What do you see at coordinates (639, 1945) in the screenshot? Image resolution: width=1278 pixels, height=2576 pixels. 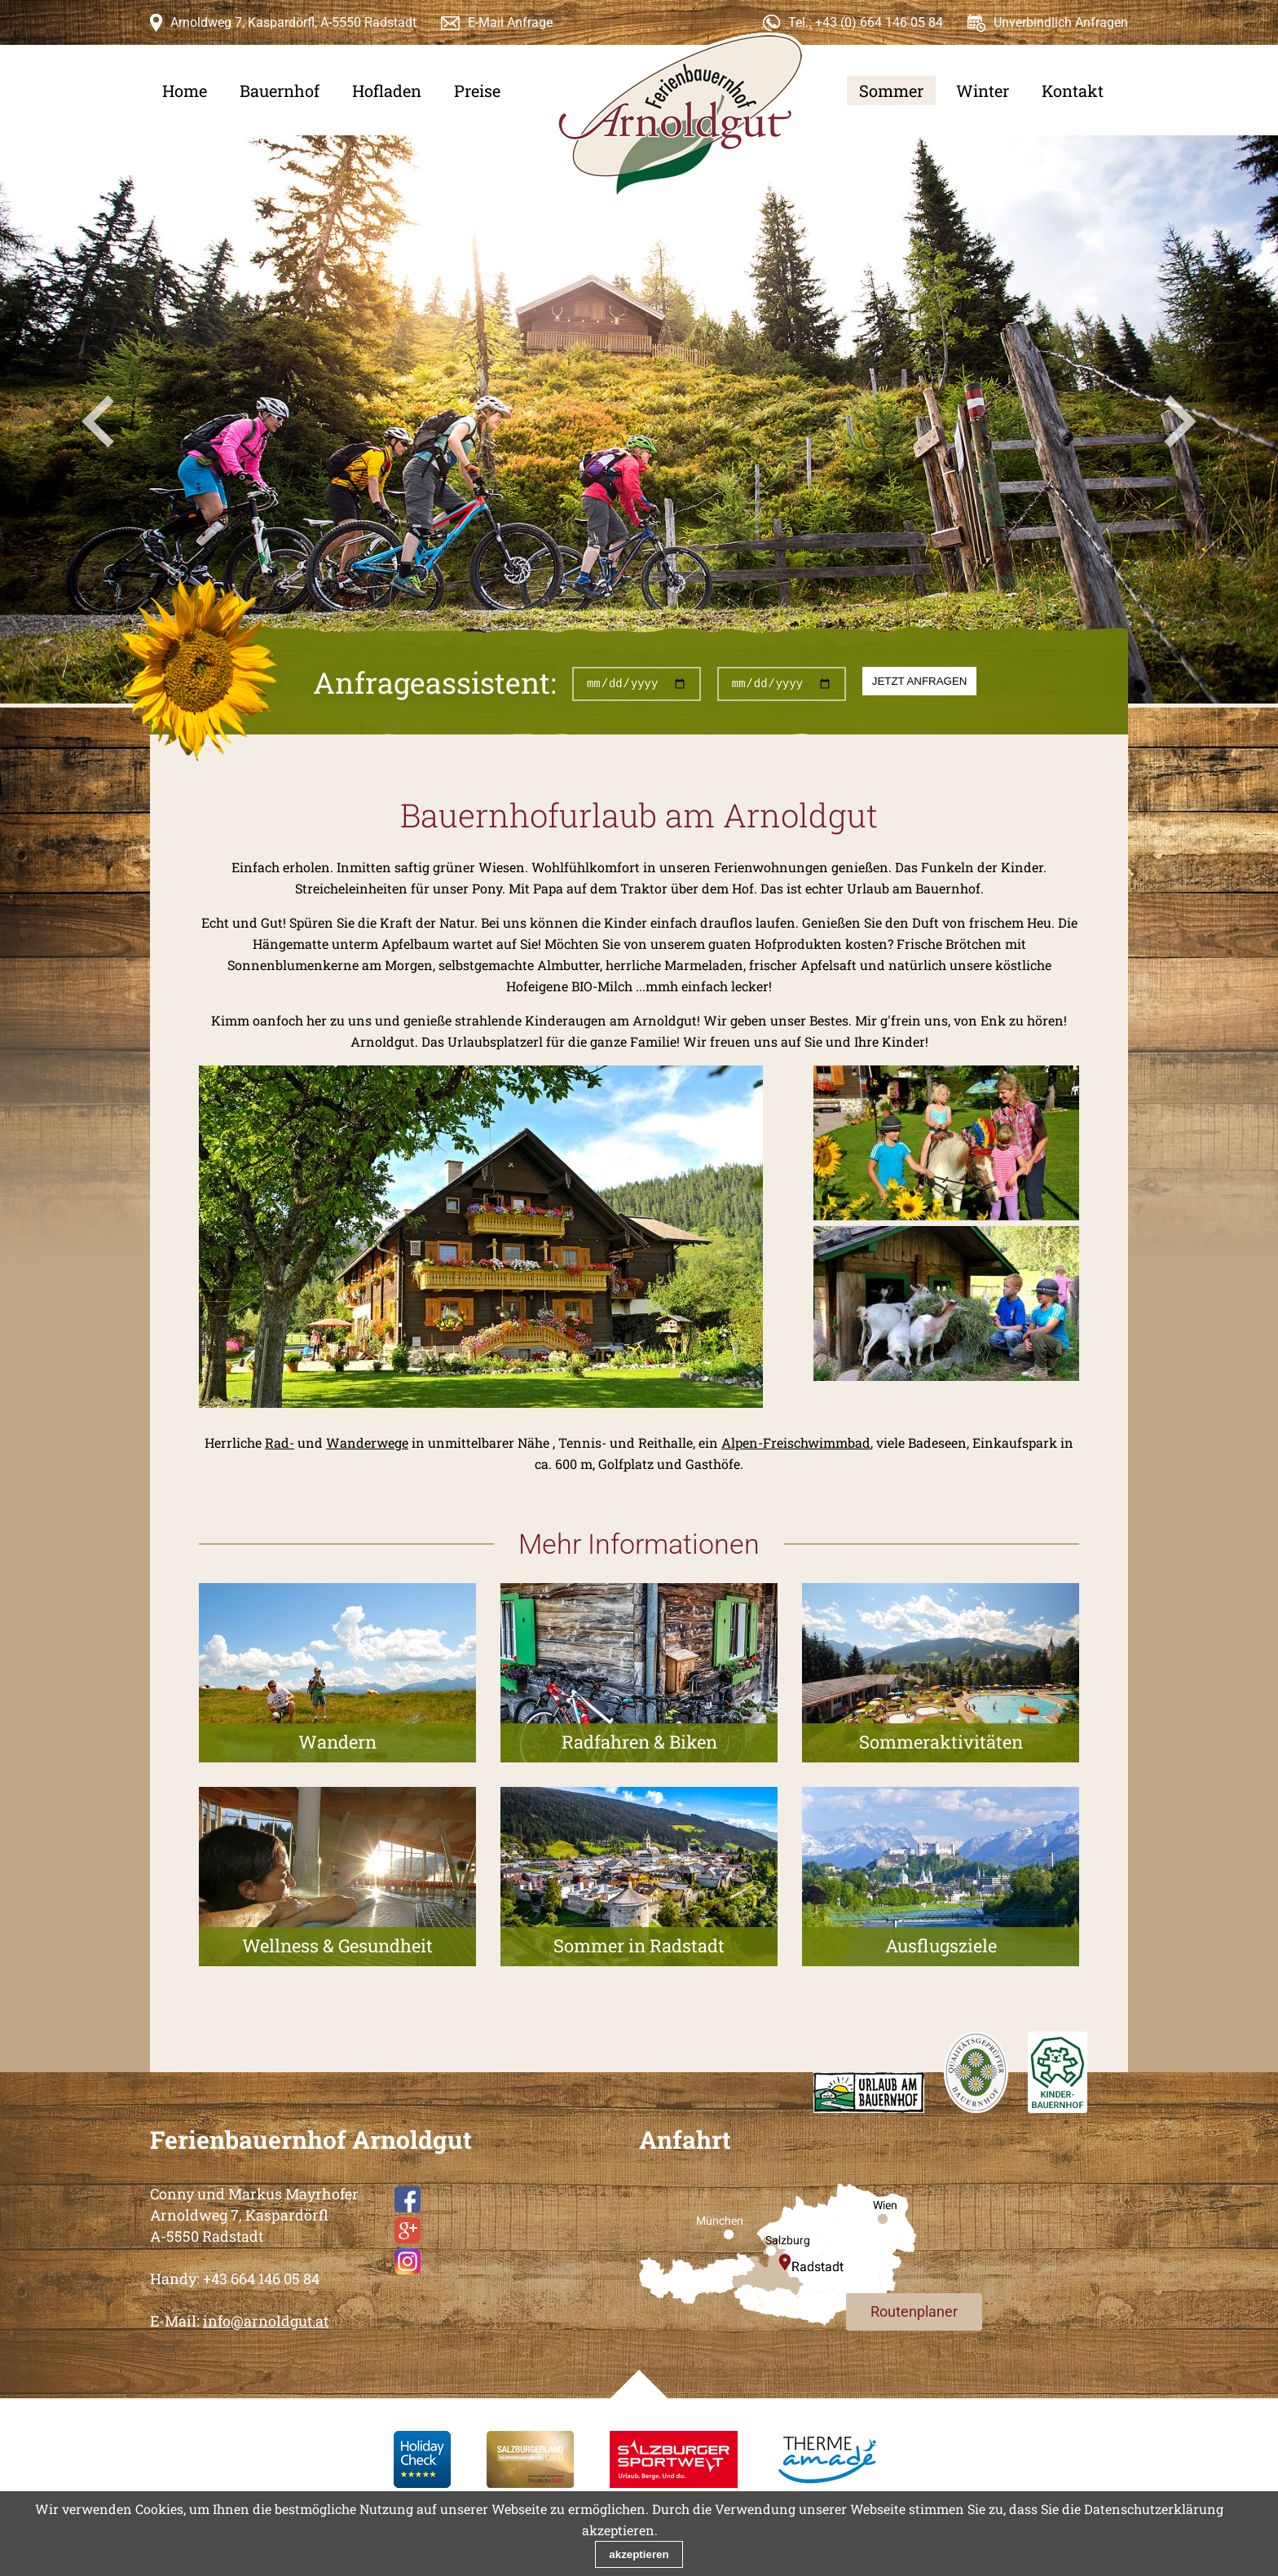 I see `Sommer in Radstadt` at bounding box center [639, 1945].